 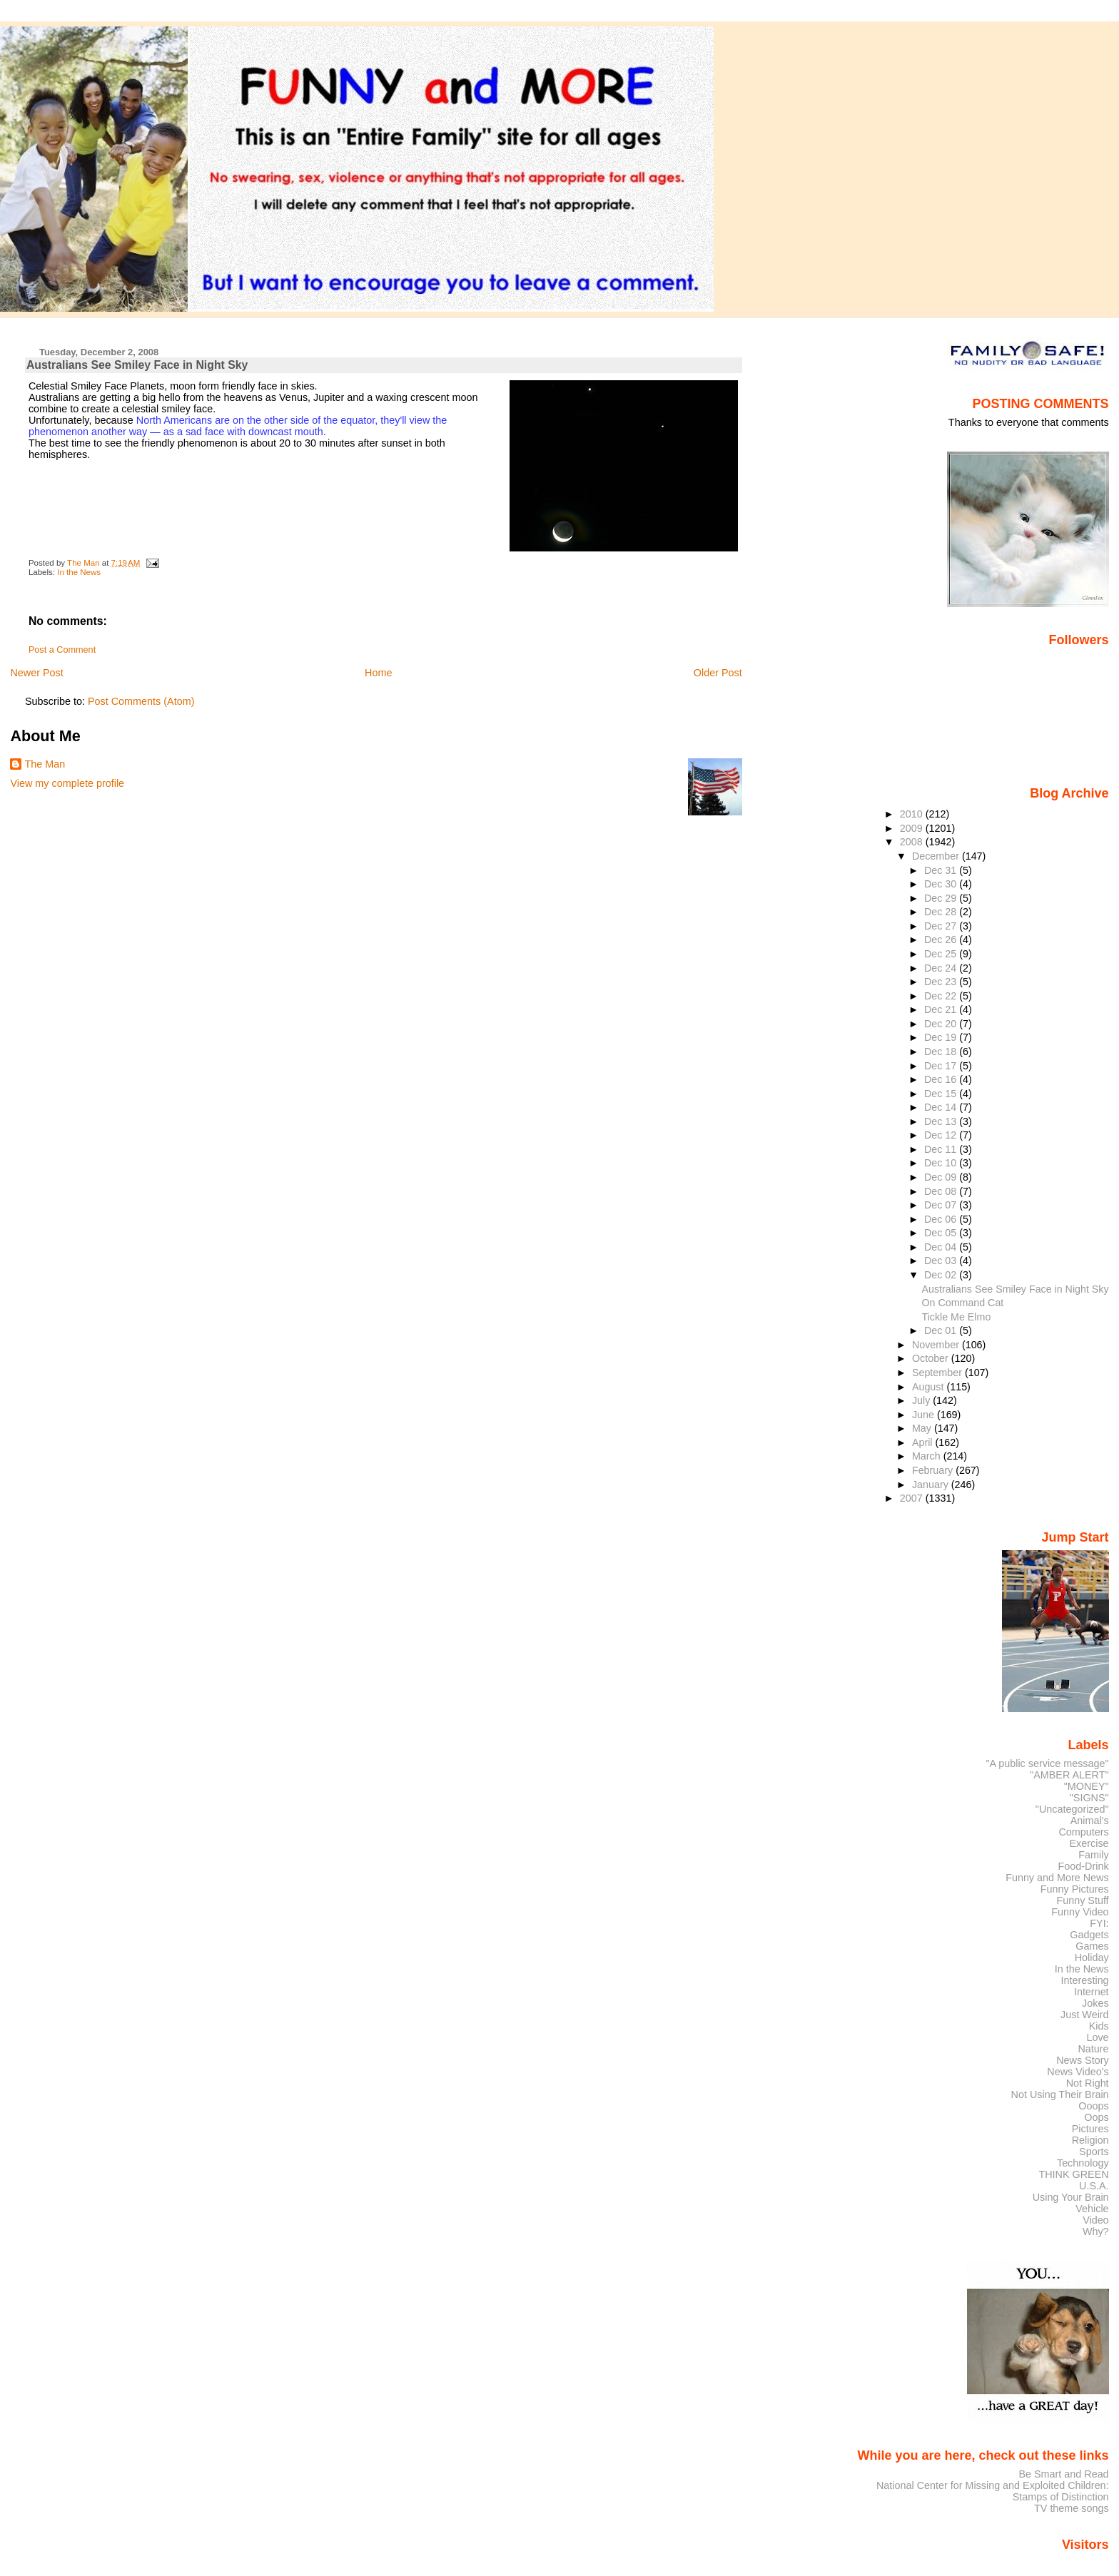 What do you see at coordinates (1084, 2014) in the screenshot?
I see `Just Weird` at bounding box center [1084, 2014].